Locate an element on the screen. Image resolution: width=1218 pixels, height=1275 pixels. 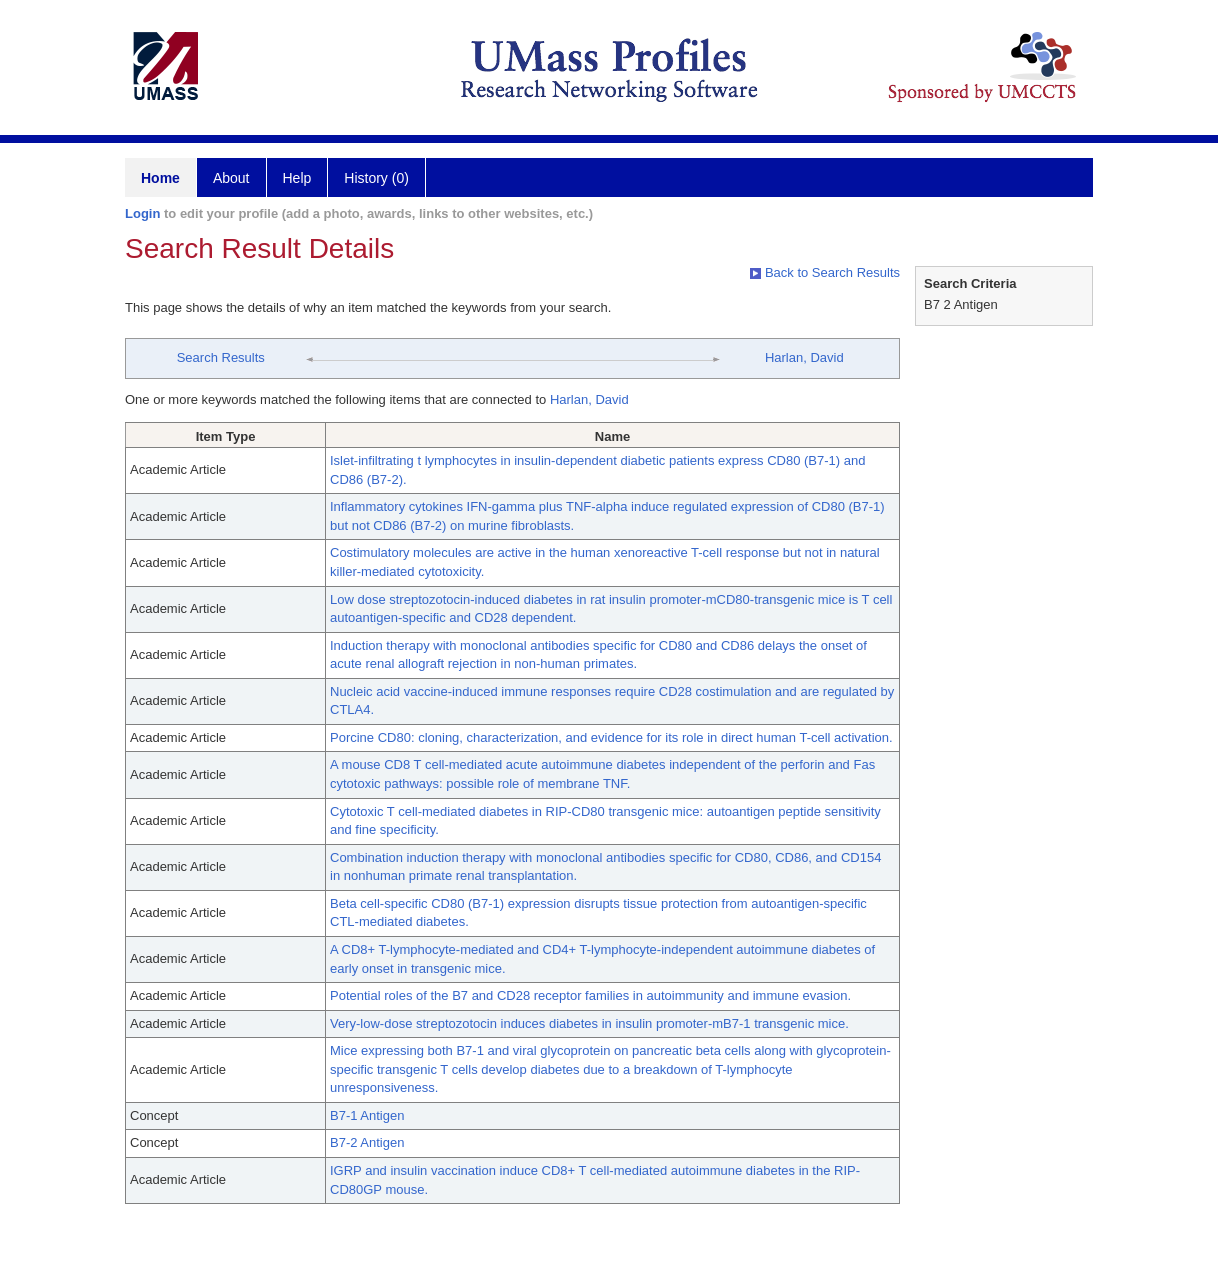
Back to Search Results is located at coordinates (825, 272).